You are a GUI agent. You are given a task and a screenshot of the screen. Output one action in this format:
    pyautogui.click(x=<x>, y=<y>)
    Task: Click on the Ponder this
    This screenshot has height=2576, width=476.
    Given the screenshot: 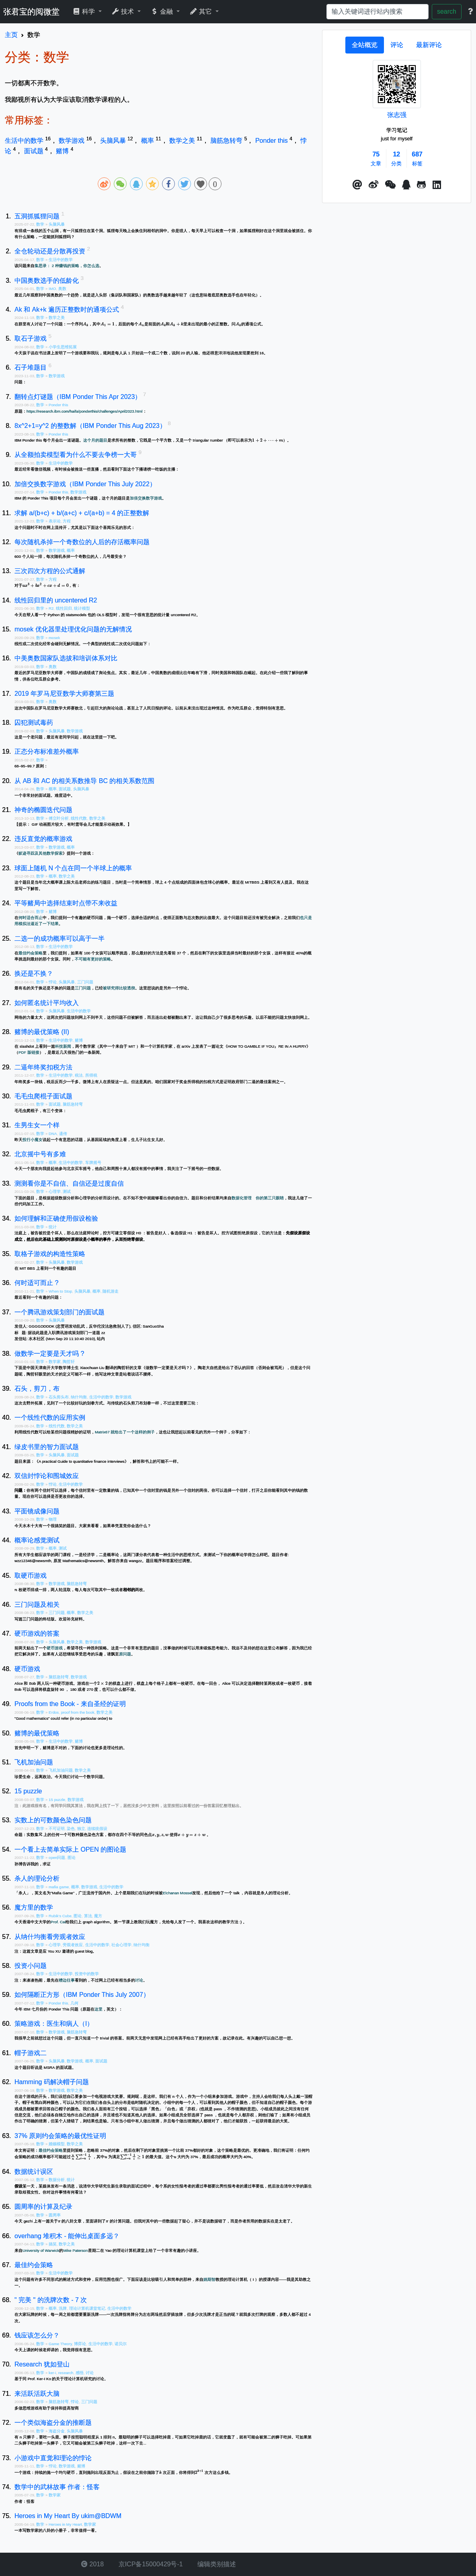 What is the action you would take?
    pyautogui.click(x=272, y=140)
    